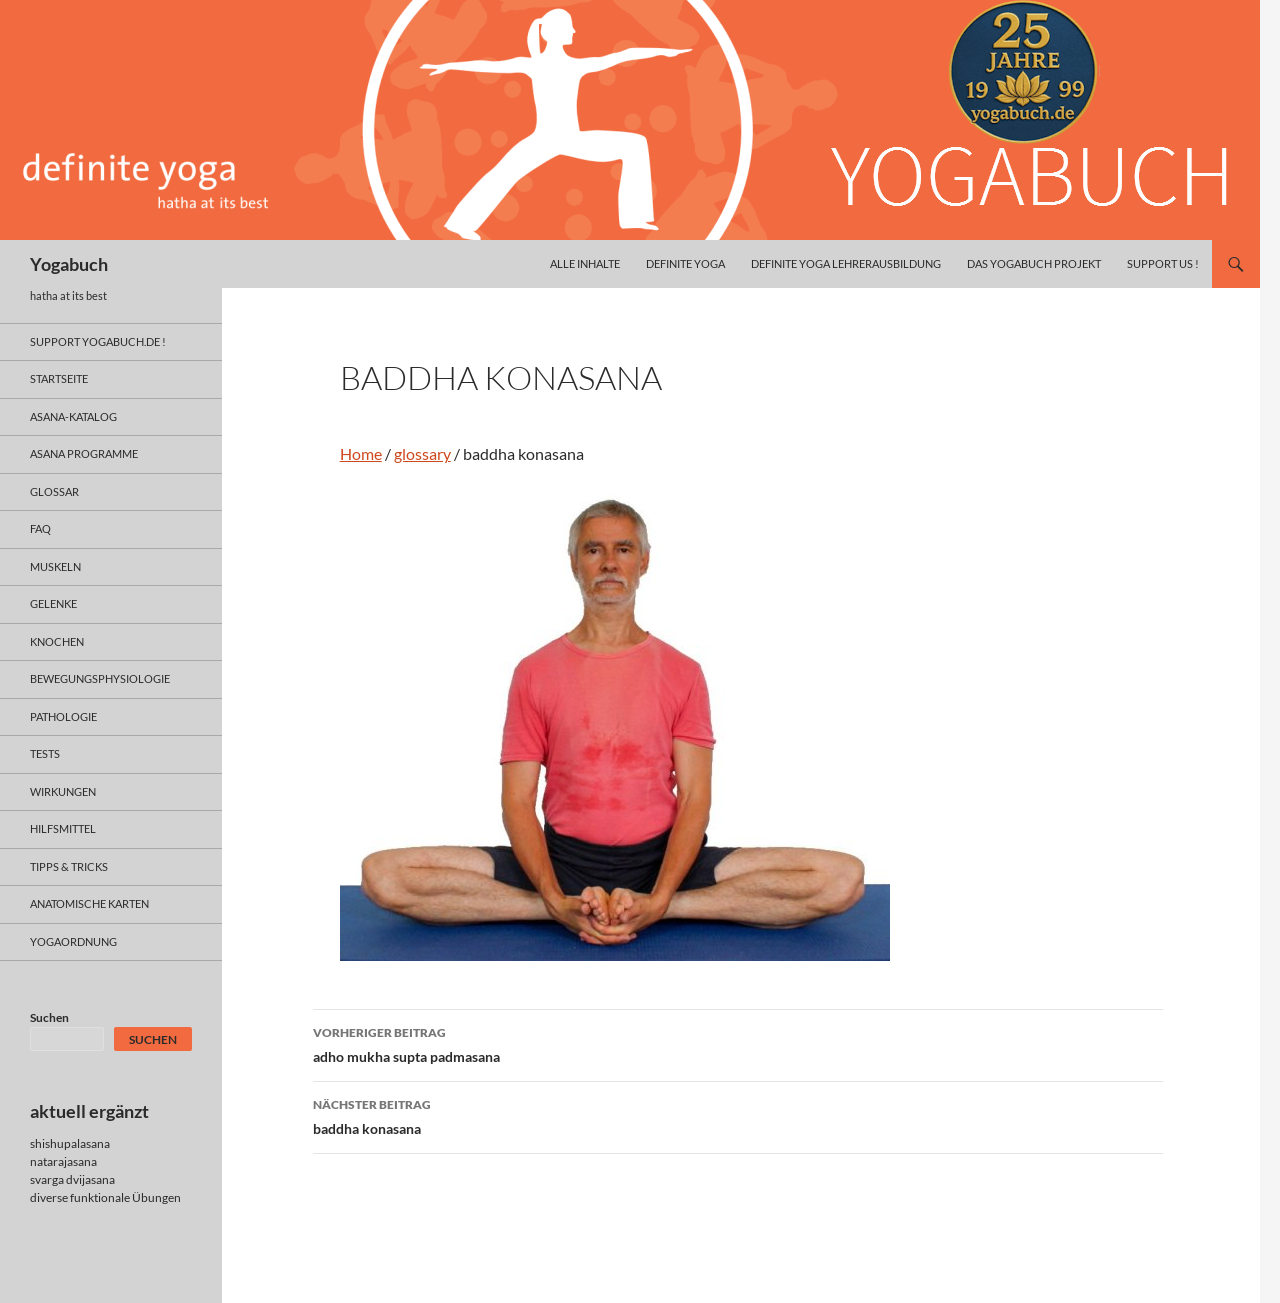 The image size is (1280, 1303). I want to click on definite yoga Lehrerausbildung, so click(846, 263).